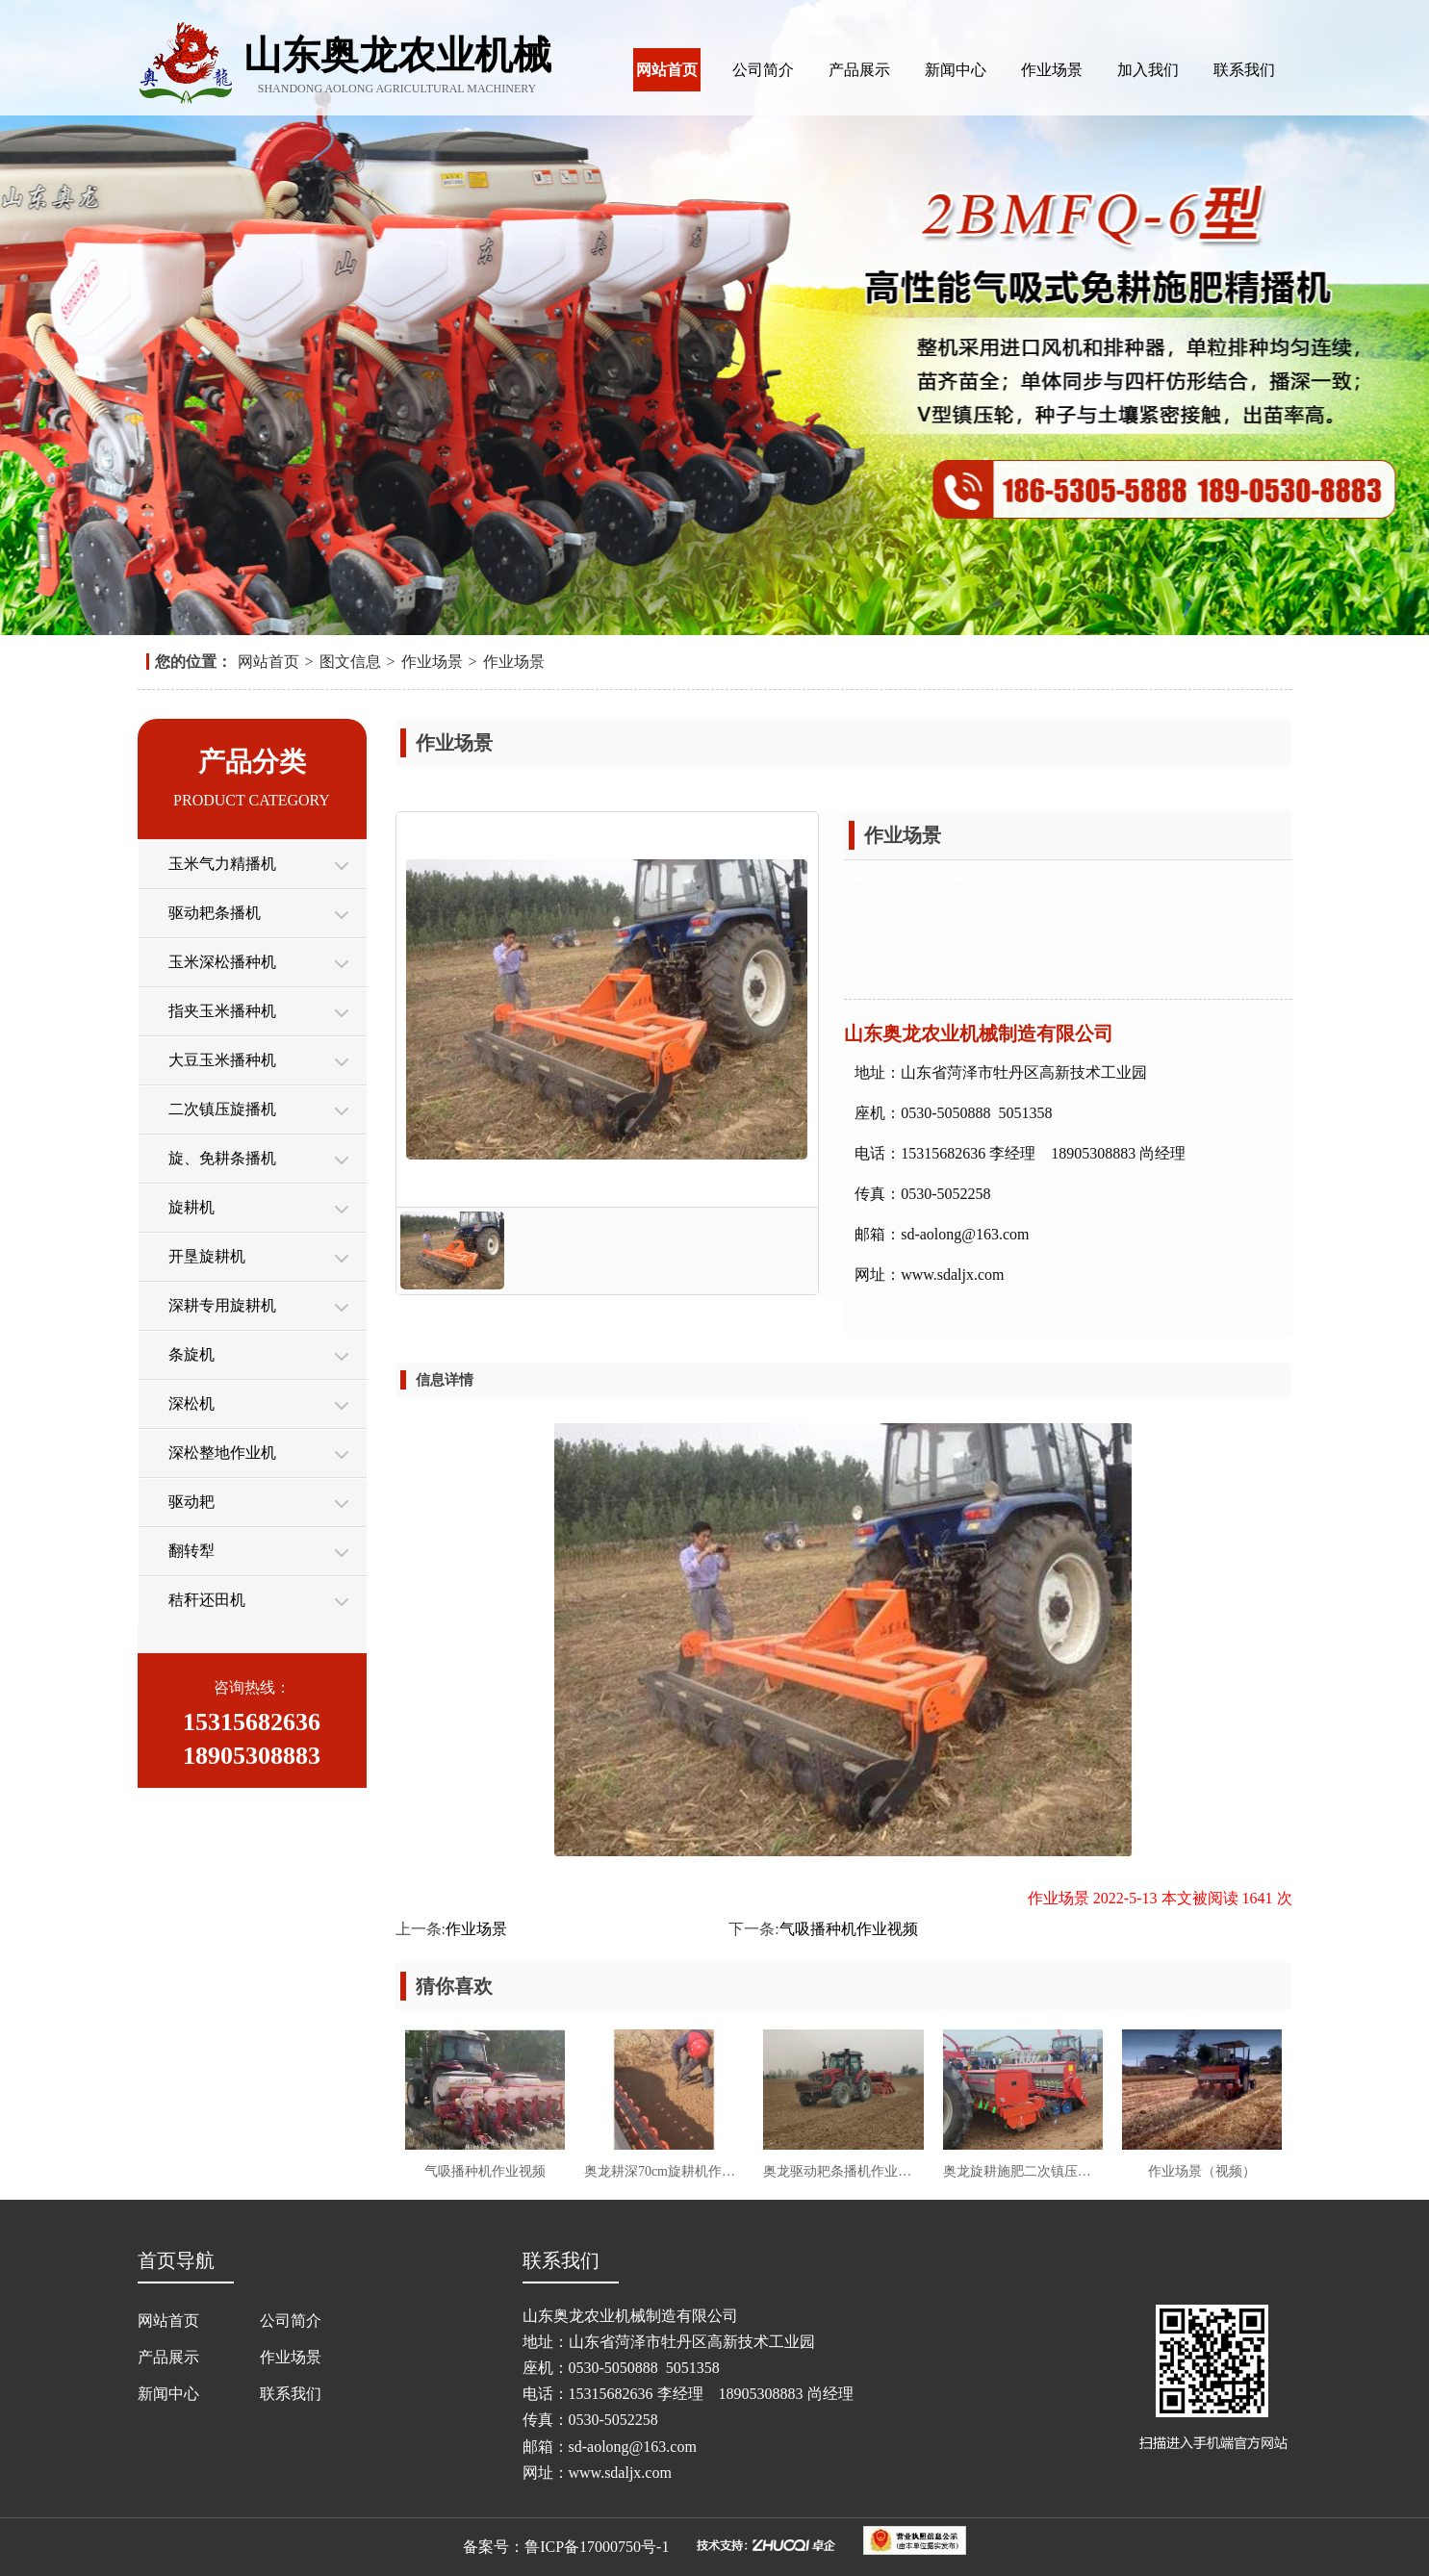  I want to click on 联系我们, so click(1244, 70).